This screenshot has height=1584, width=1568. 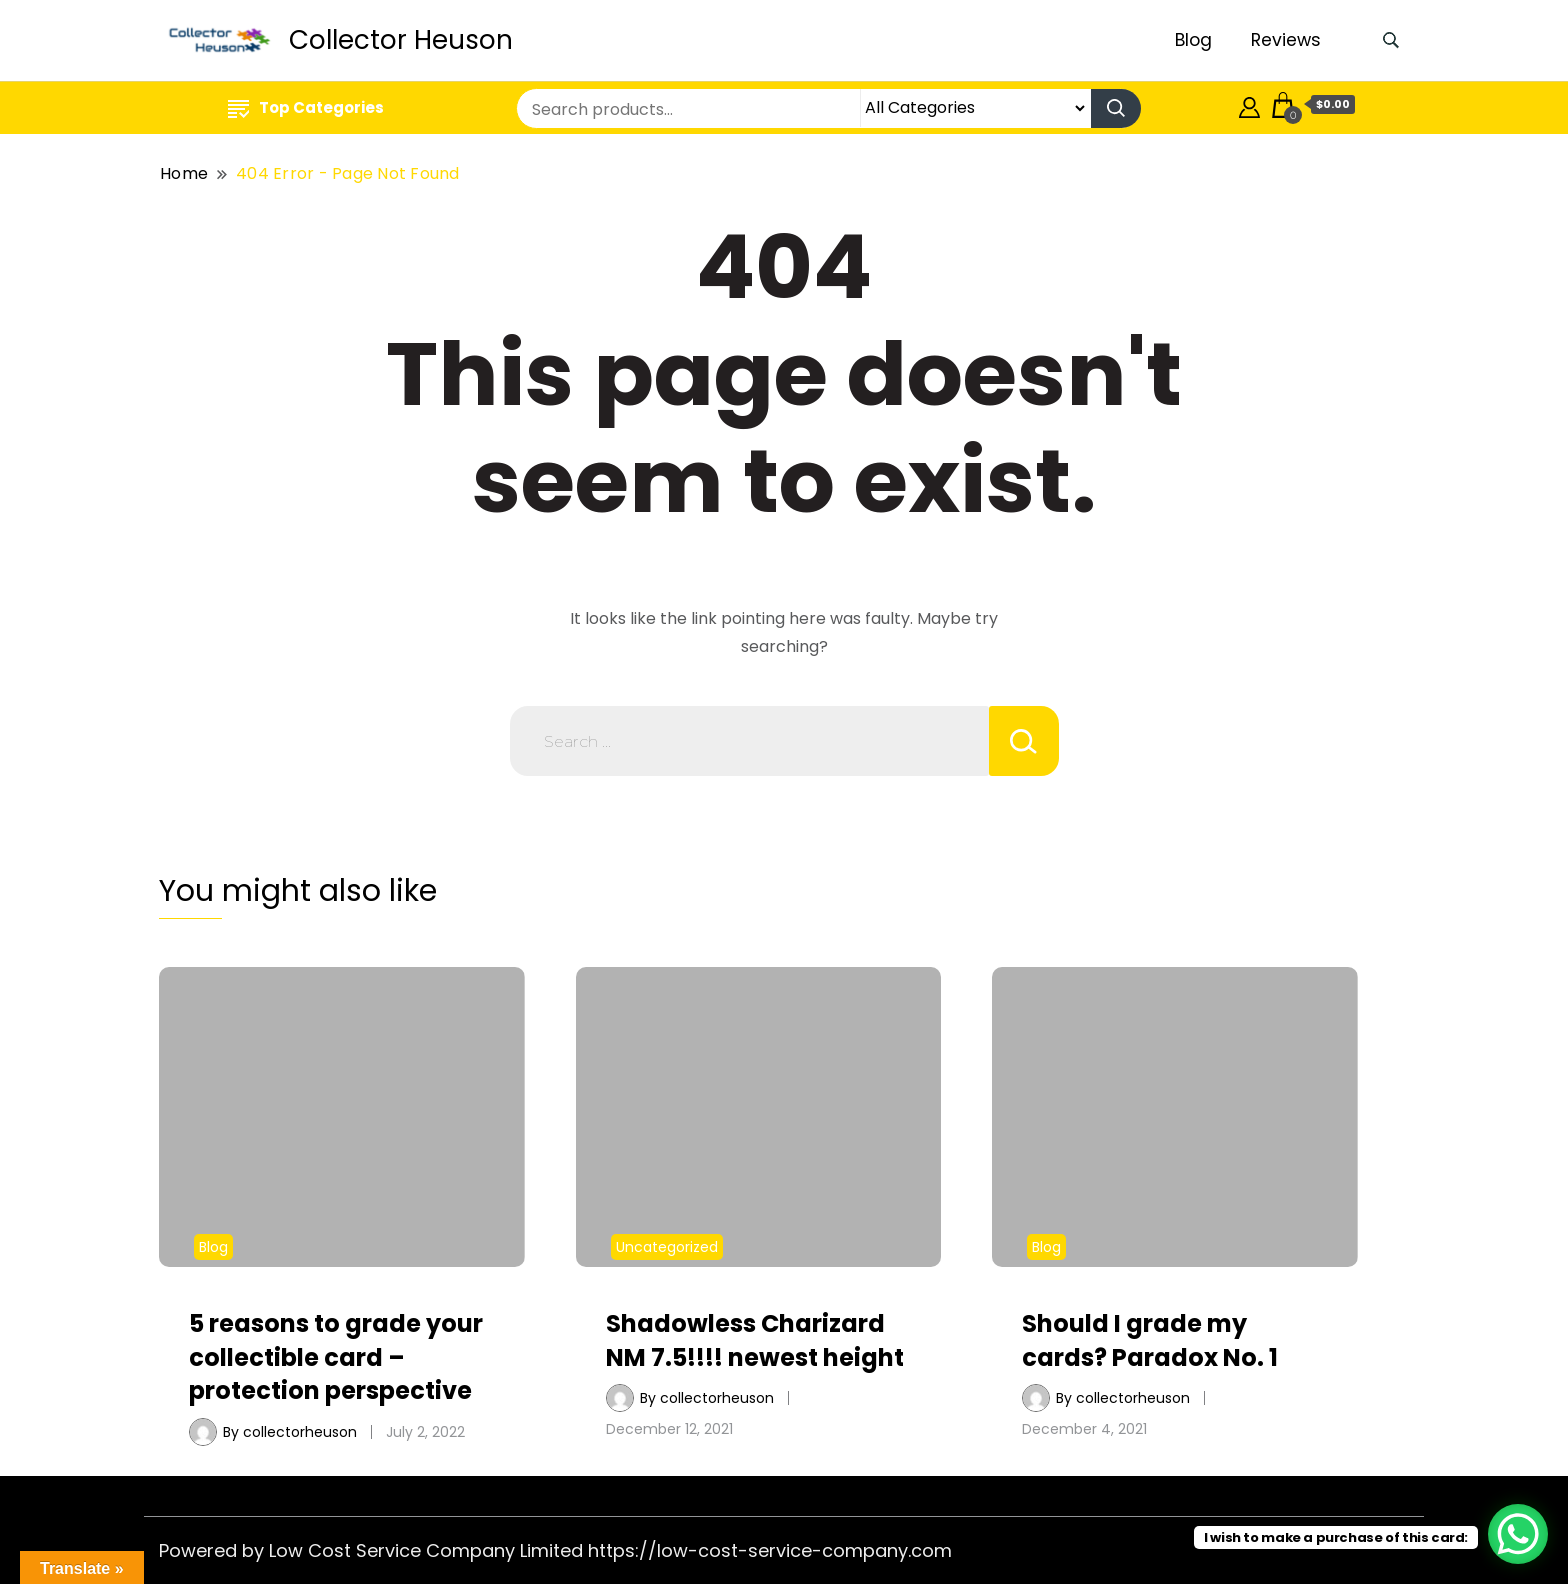 I want to click on Reviews, so click(x=1286, y=40).